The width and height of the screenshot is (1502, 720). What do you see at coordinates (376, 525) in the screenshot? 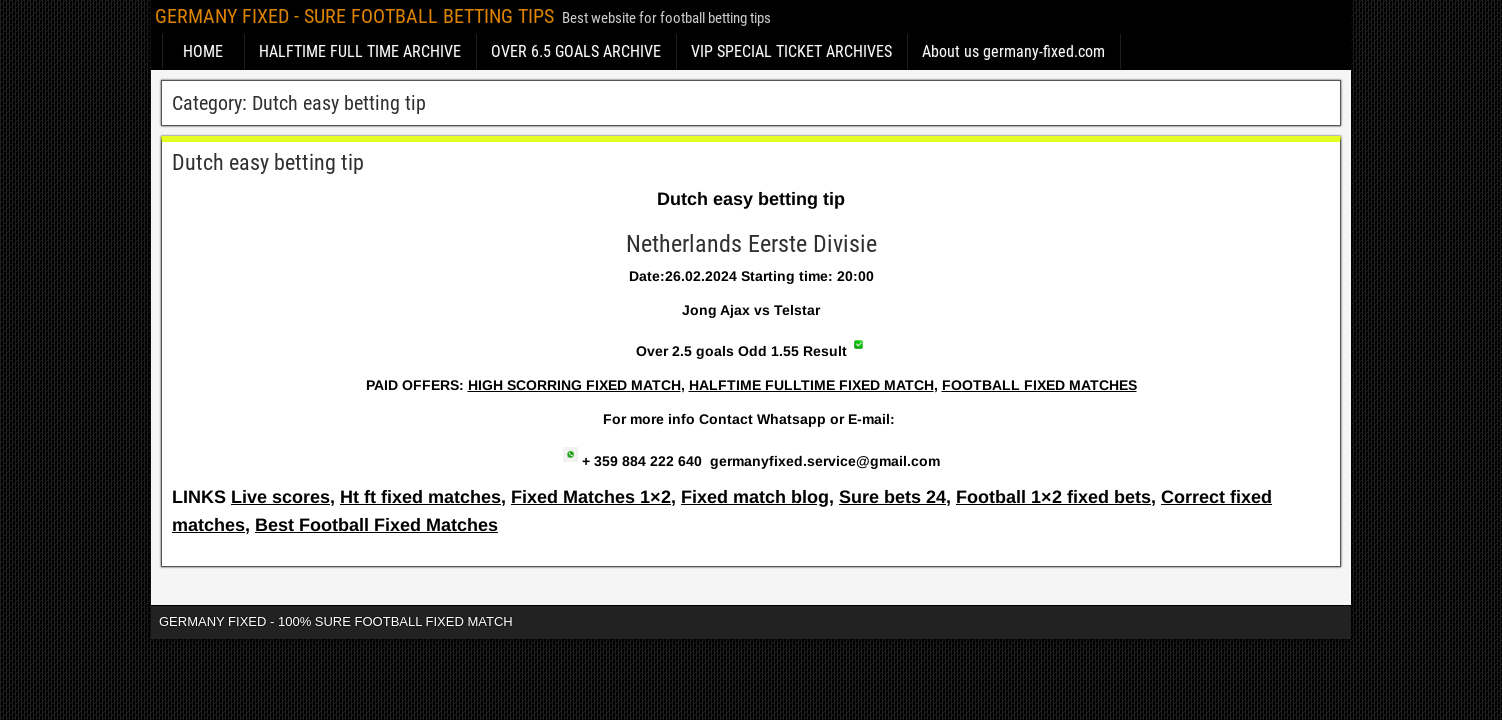
I see `Best Football Fixed Matches` at bounding box center [376, 525].